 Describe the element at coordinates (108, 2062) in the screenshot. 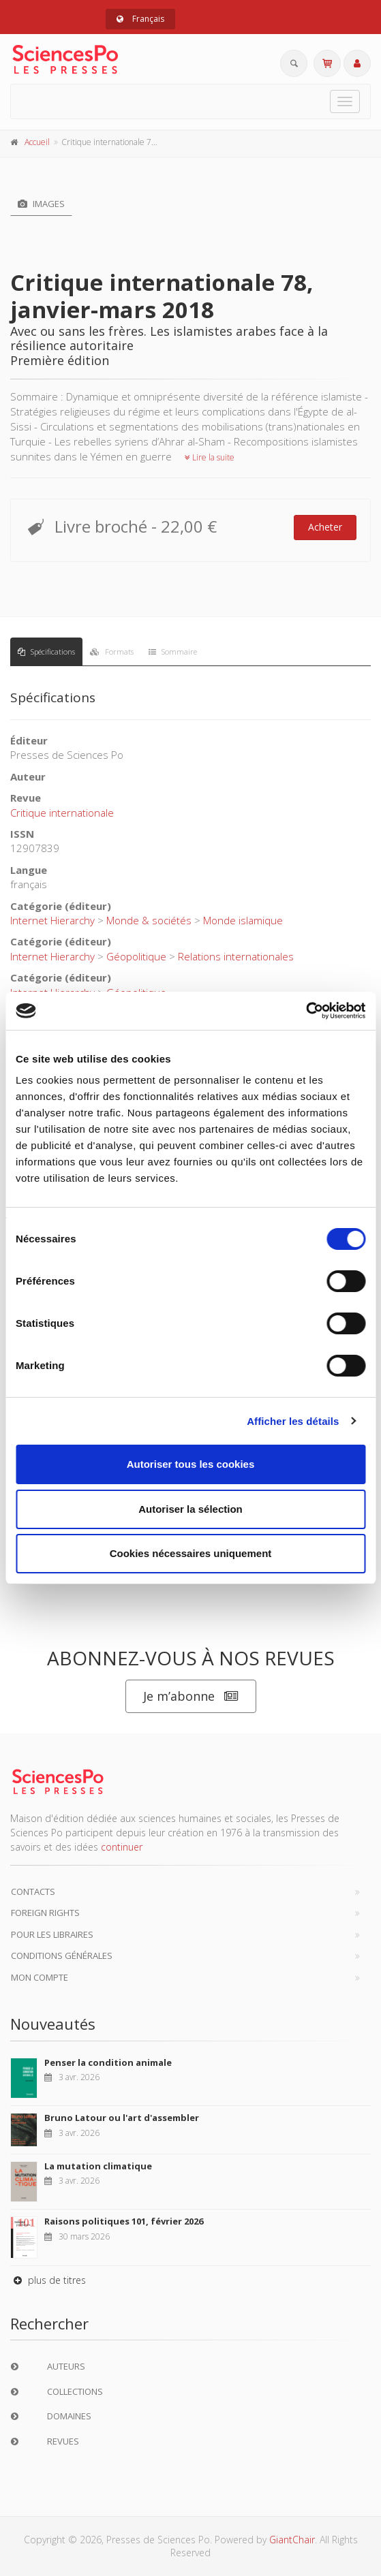

I see `Penser la condition animale` at that location.